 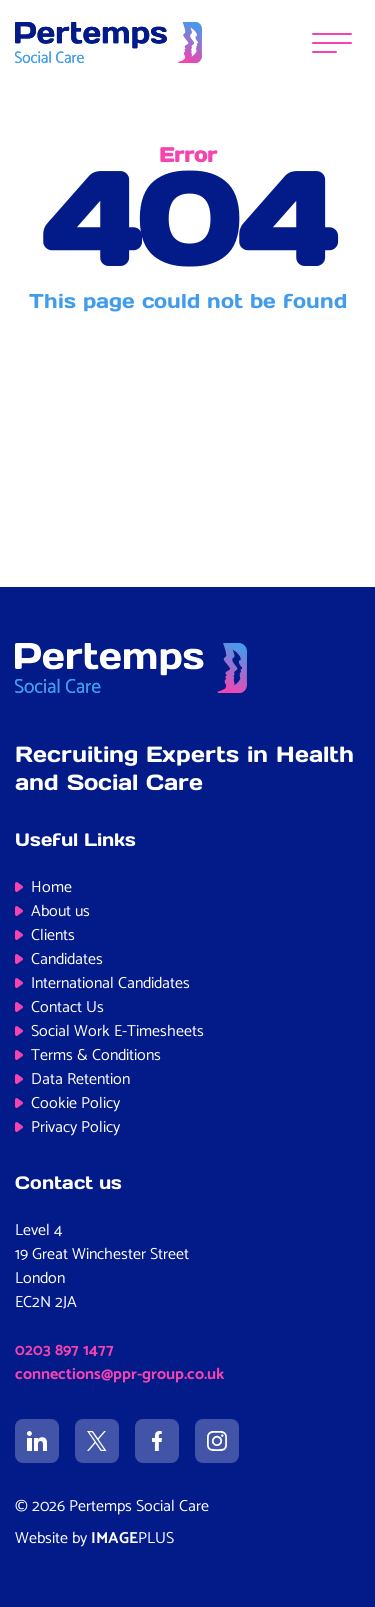 What do you see at coordinates (332, 42) in the screenshot?
I see `[Menu]` at bounding box center [332, 42].